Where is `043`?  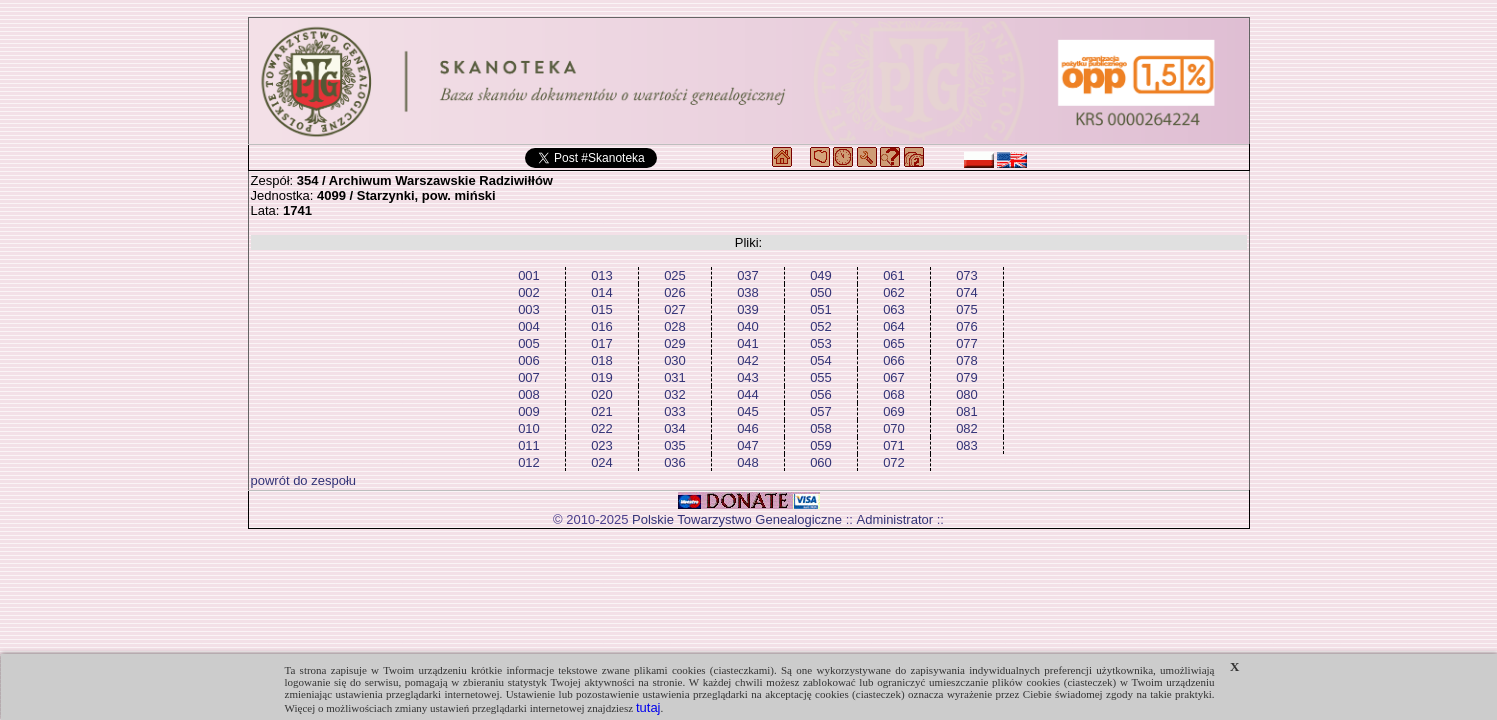
043 is located at coordinates (748, 377).